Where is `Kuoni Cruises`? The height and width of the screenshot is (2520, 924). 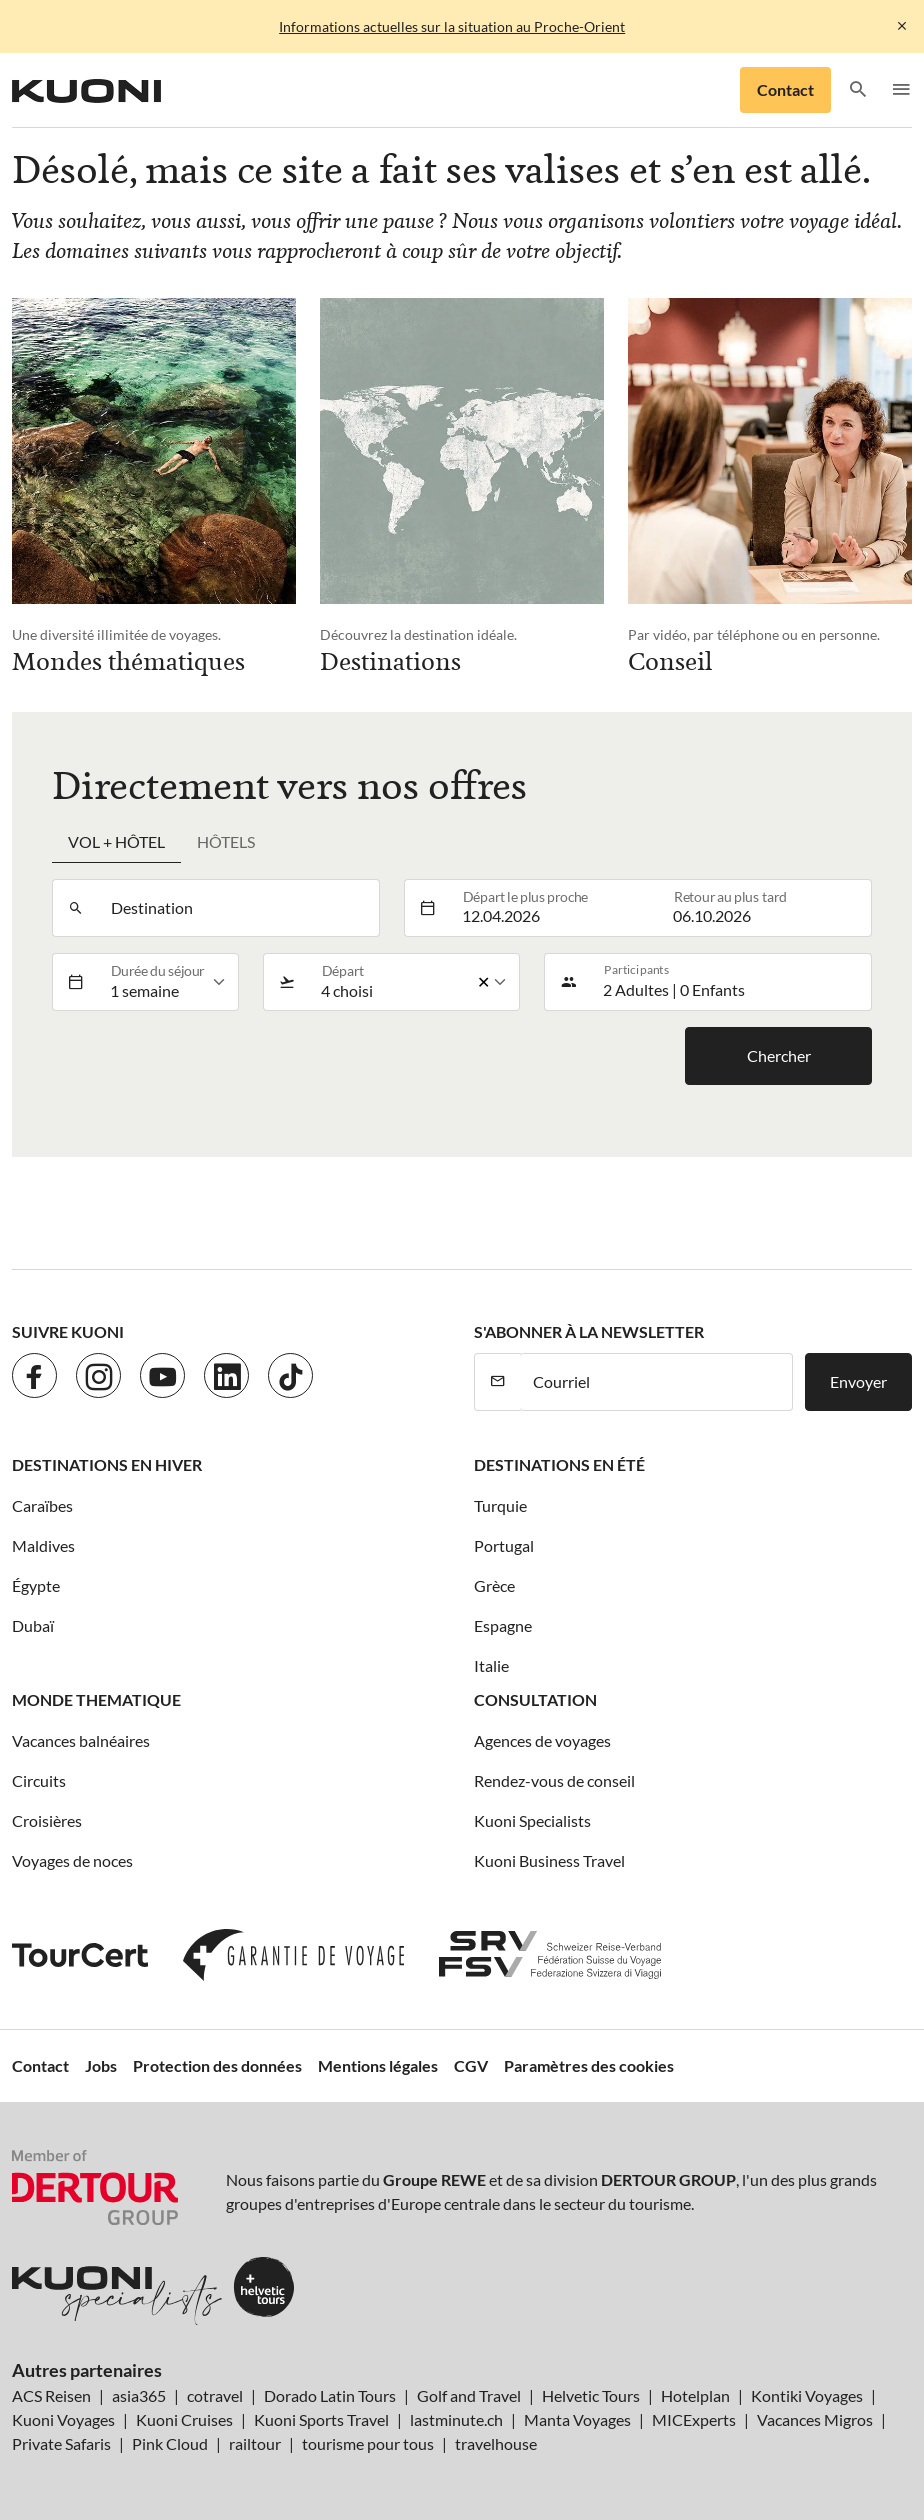 Kuoni Cruises is located at coordinates (184, 2419).